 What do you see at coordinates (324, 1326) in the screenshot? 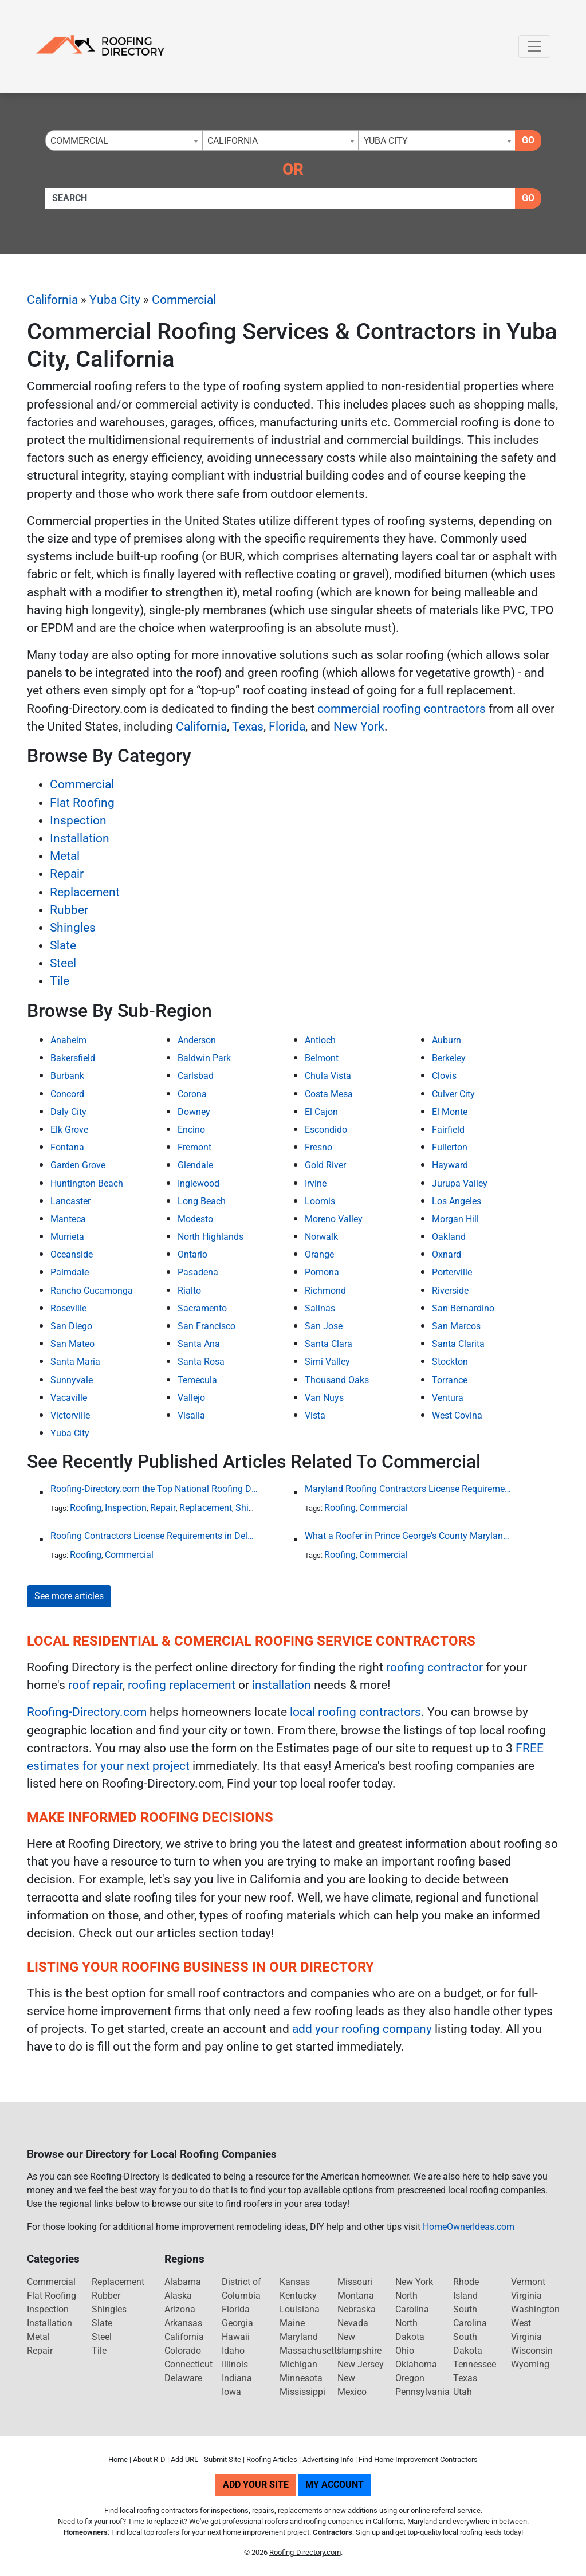
I see `San Jose` at bounding box center [324, 1326].